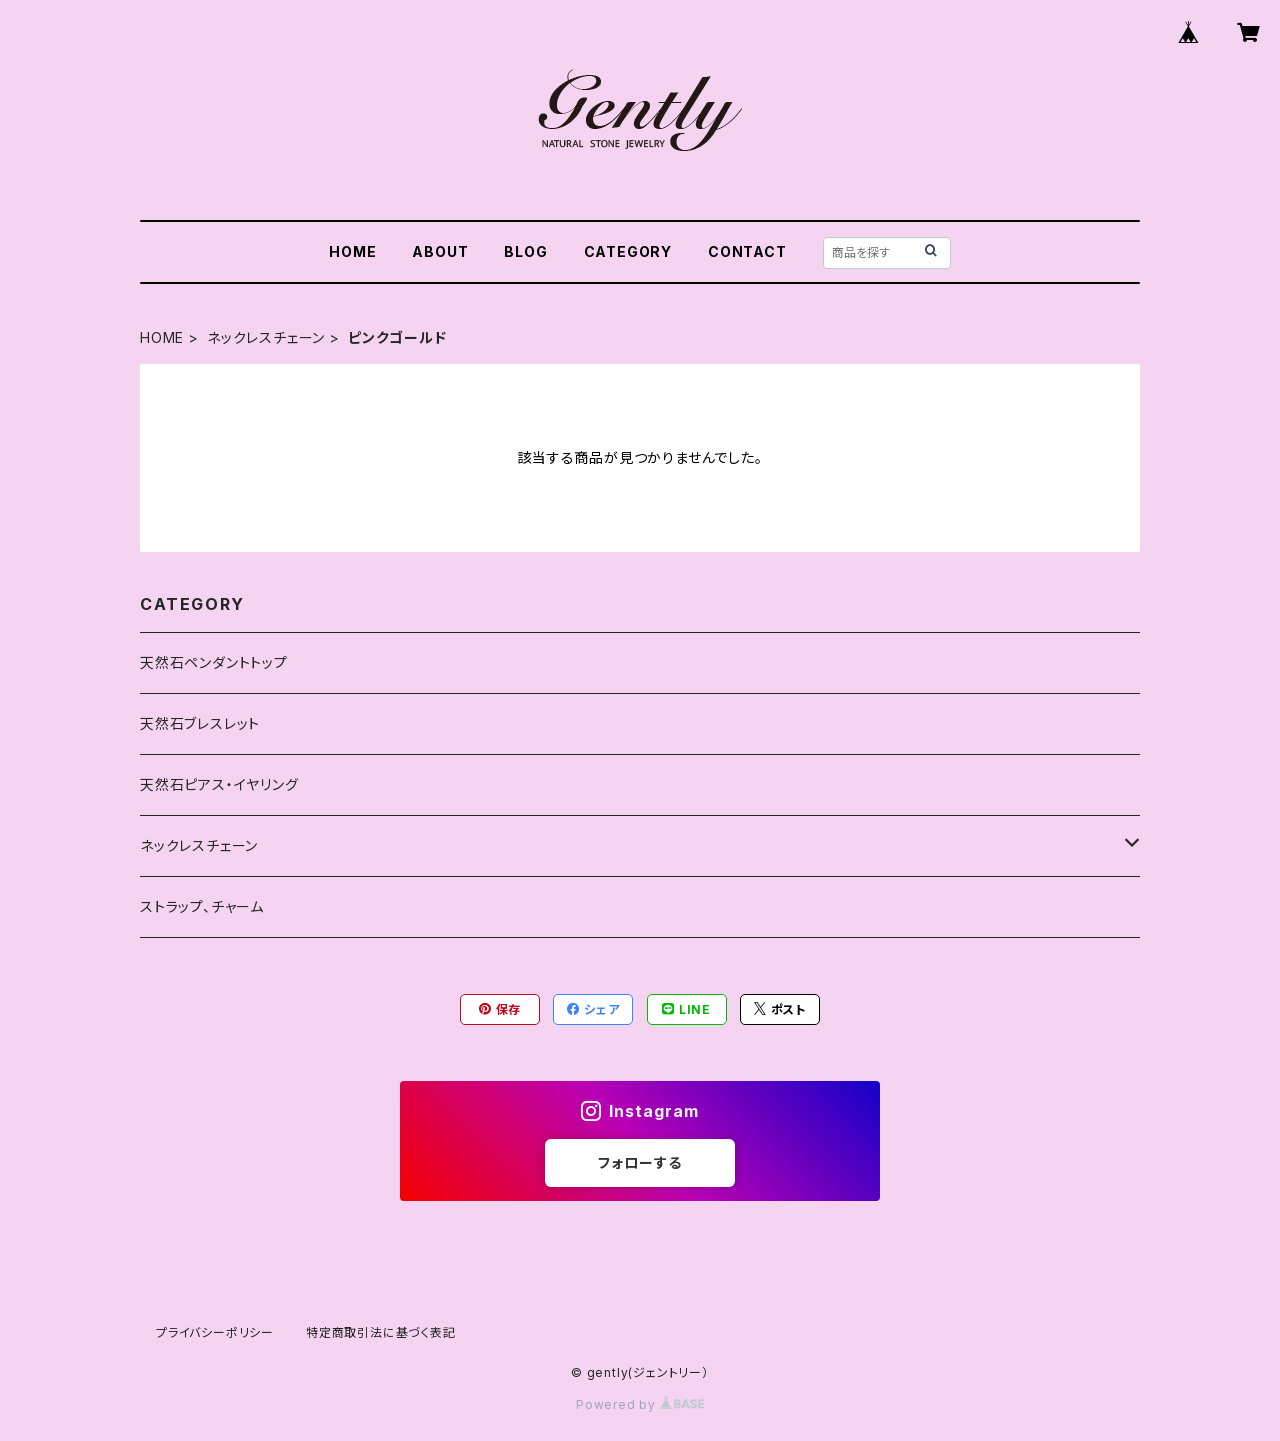 This screenshot has height=1441, width=1280. I want to click on ストラップ、チャーム, so click(202, 906).